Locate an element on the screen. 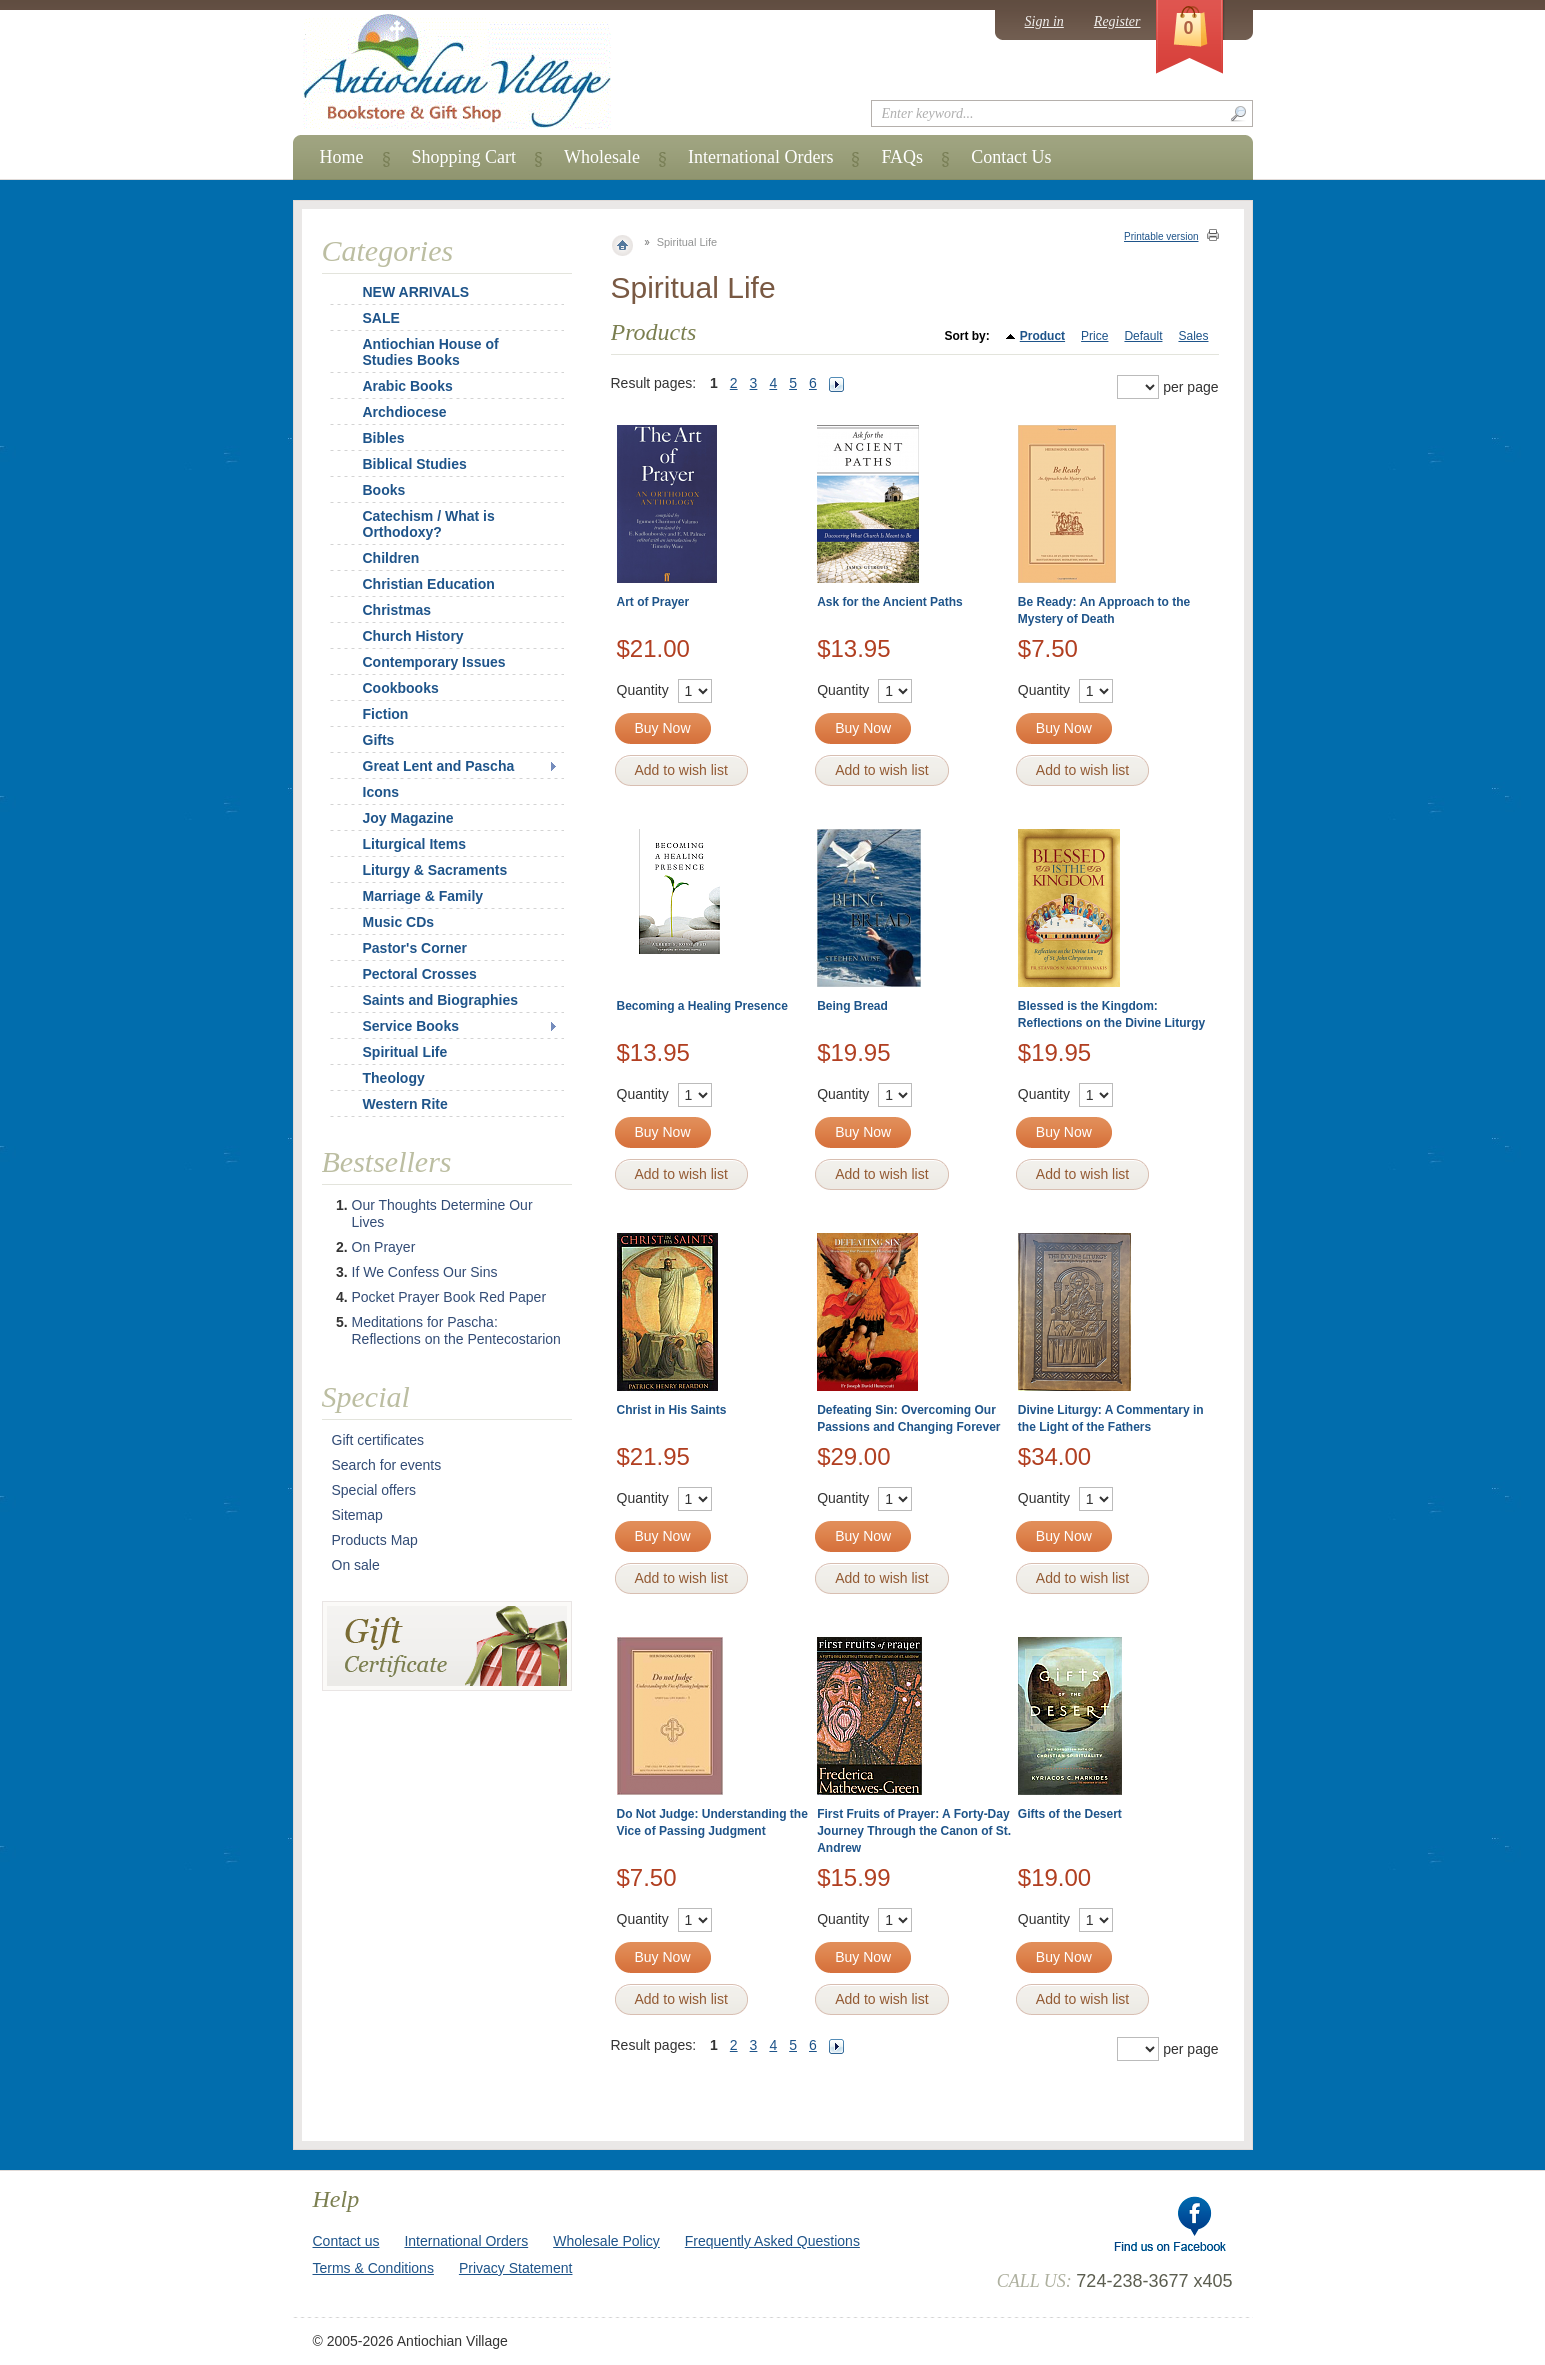  Pocket Prayer Book Red Paper is located at coordinates (449, 1297).